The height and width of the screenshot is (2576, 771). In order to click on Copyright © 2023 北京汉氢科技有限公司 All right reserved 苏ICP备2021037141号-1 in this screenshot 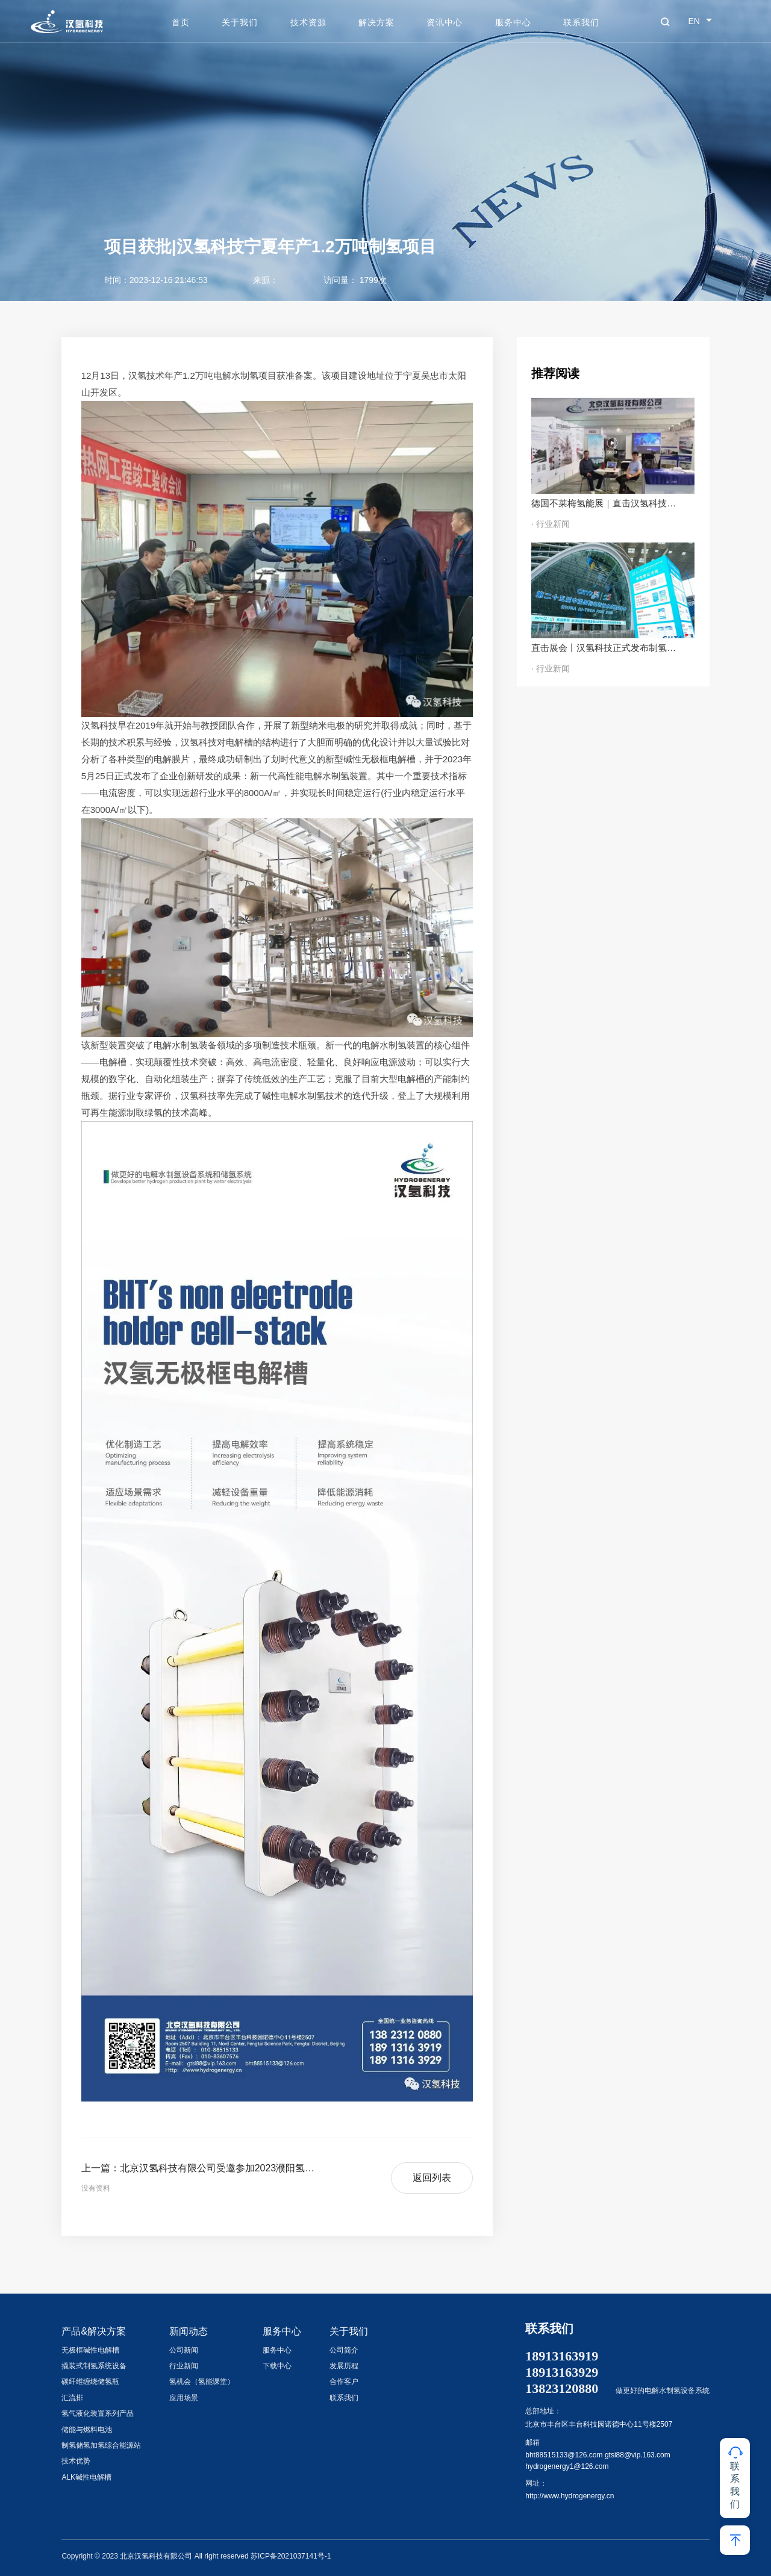, I will do `click(196, 2556)`.